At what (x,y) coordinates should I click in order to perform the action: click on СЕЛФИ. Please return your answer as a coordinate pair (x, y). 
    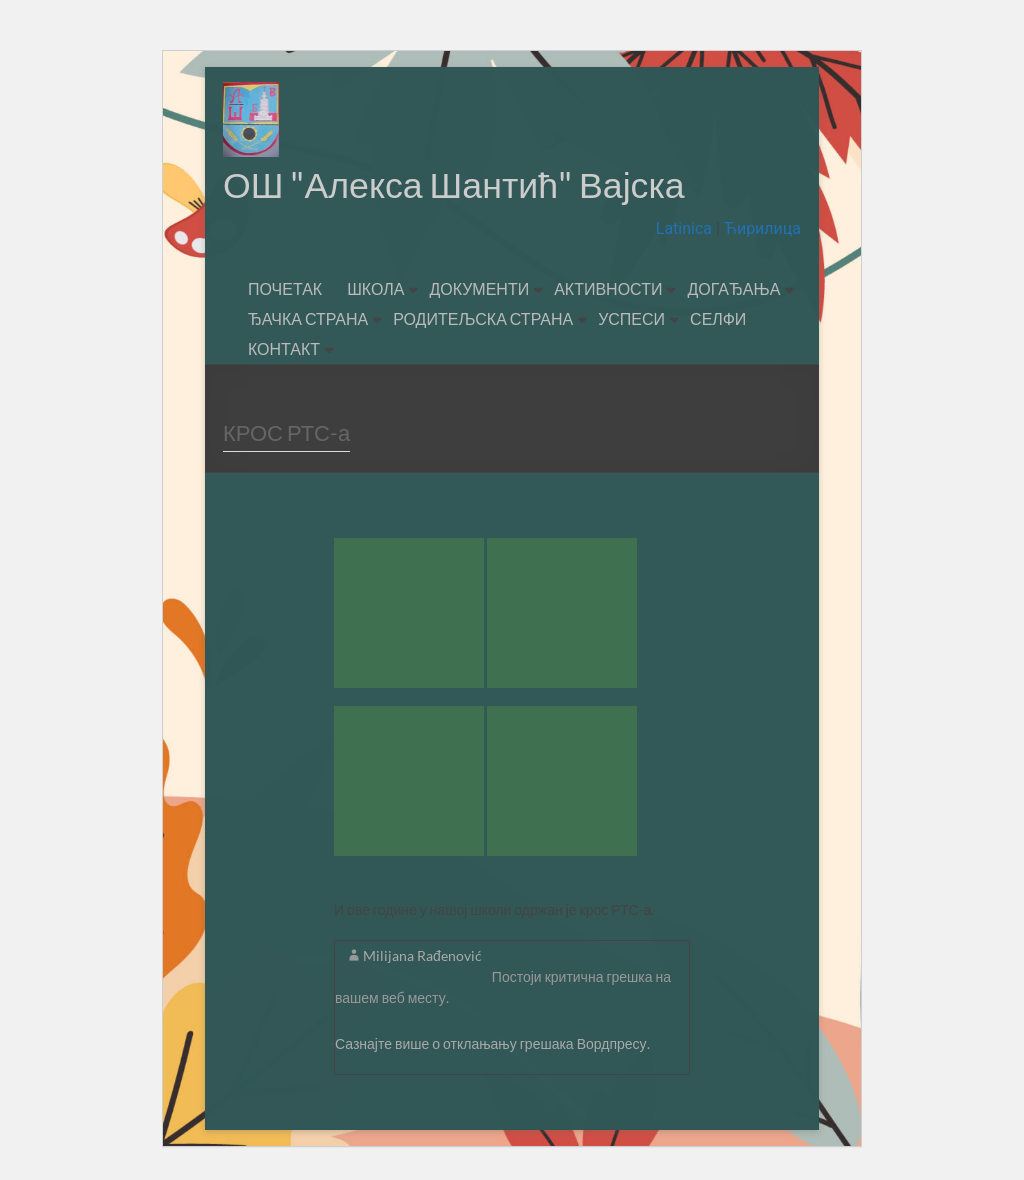
    Looking at the image, I should click on (718, 319).